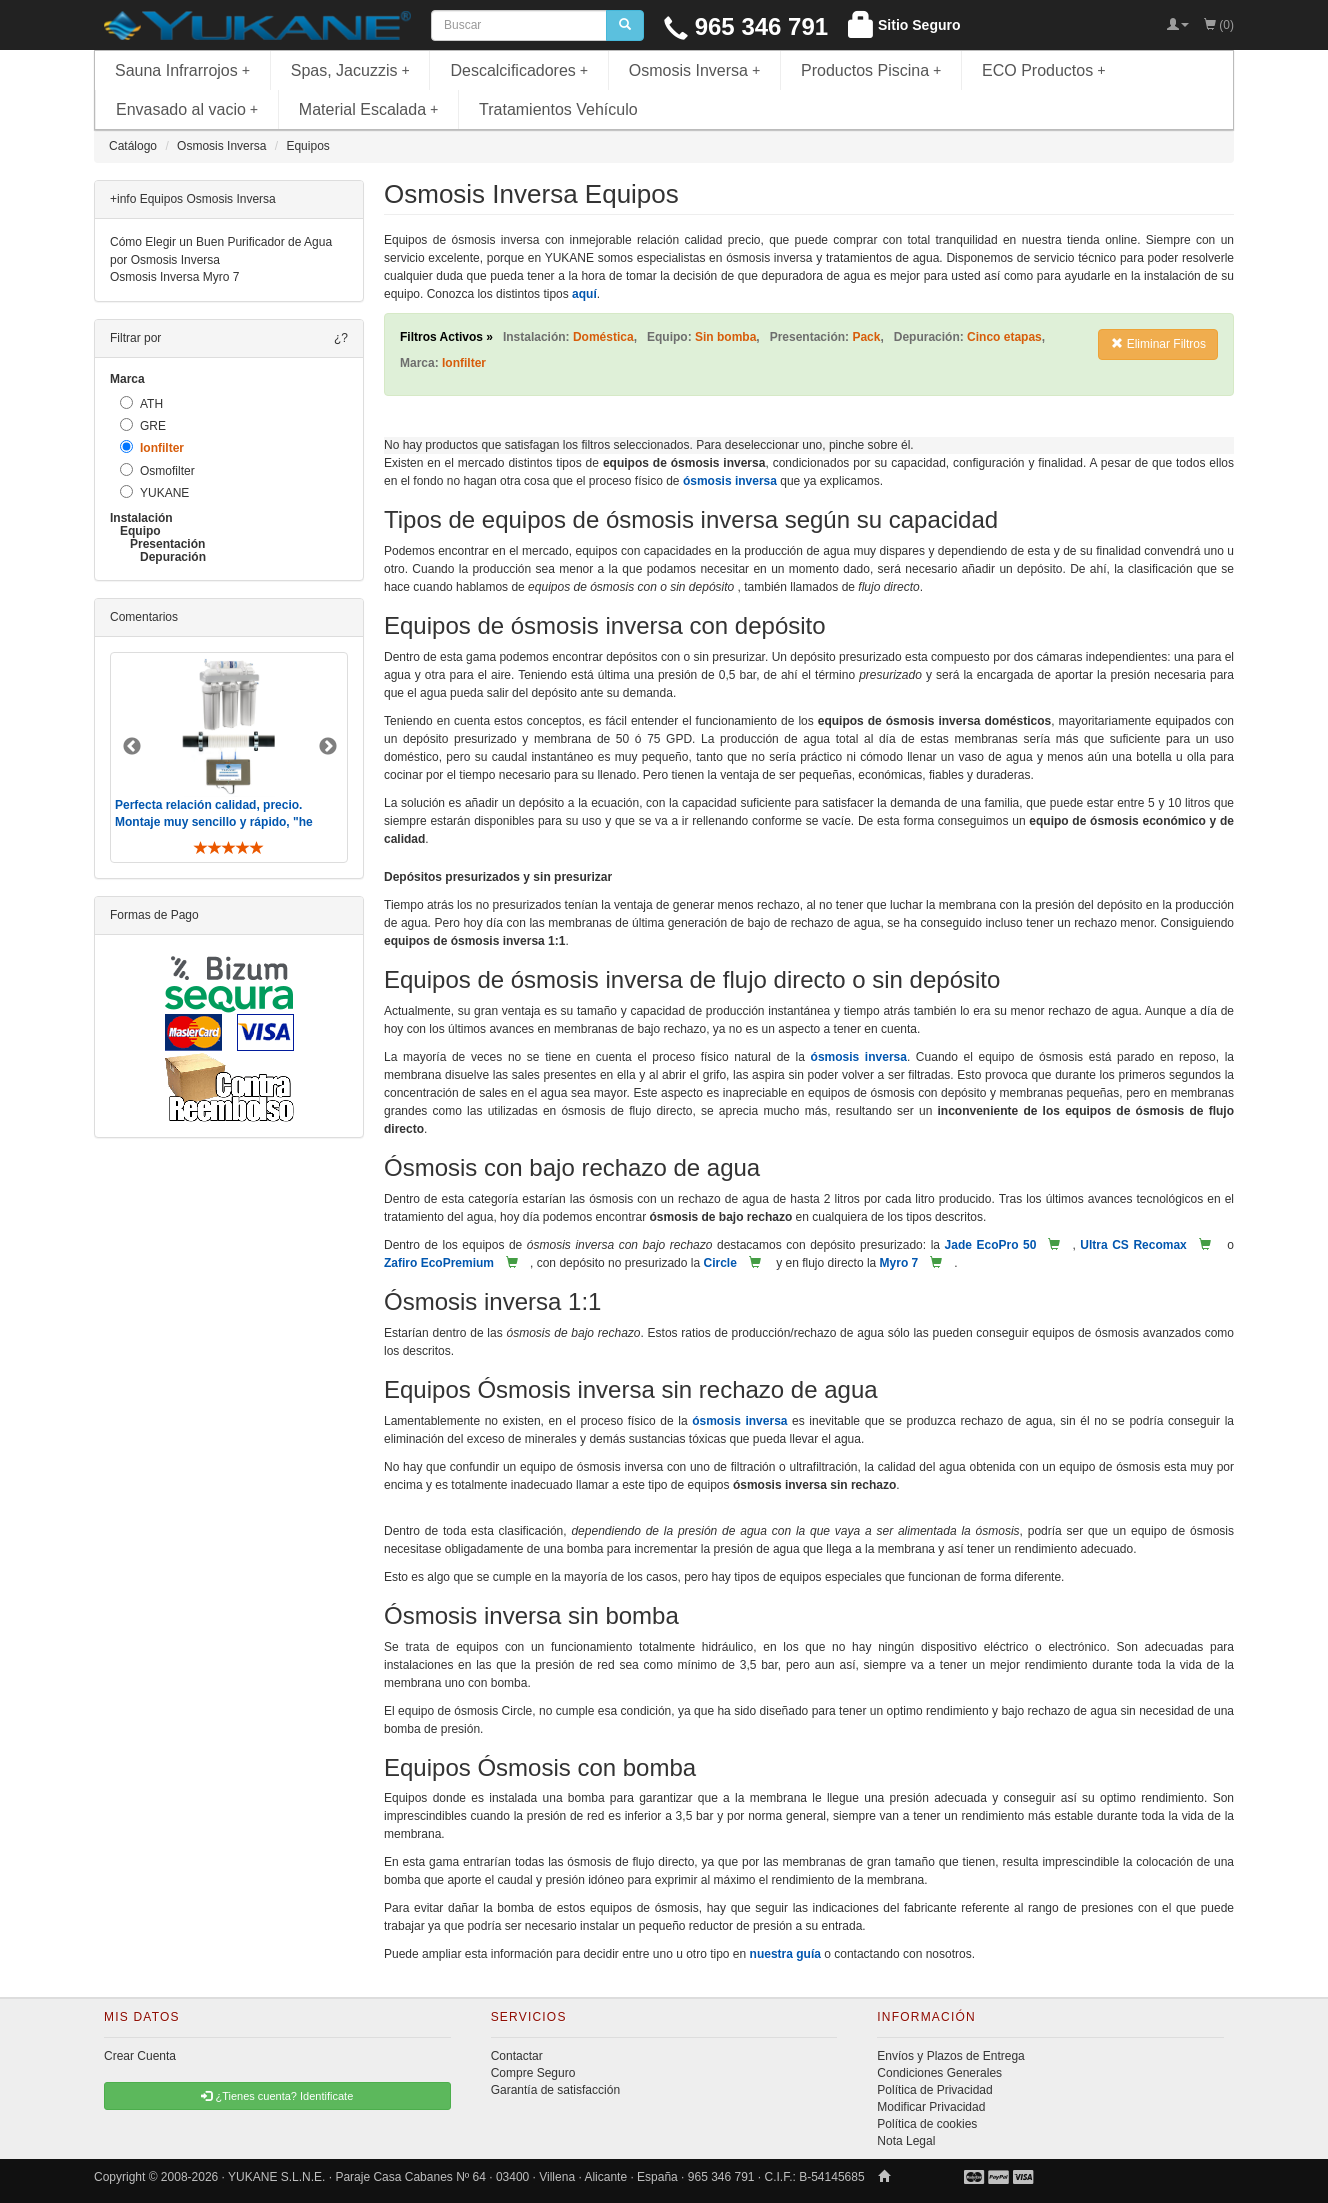 Image resolution: width=1328 pixels, height=2203 pixels. I want to click on nuestra guía, so click(785, 1954).